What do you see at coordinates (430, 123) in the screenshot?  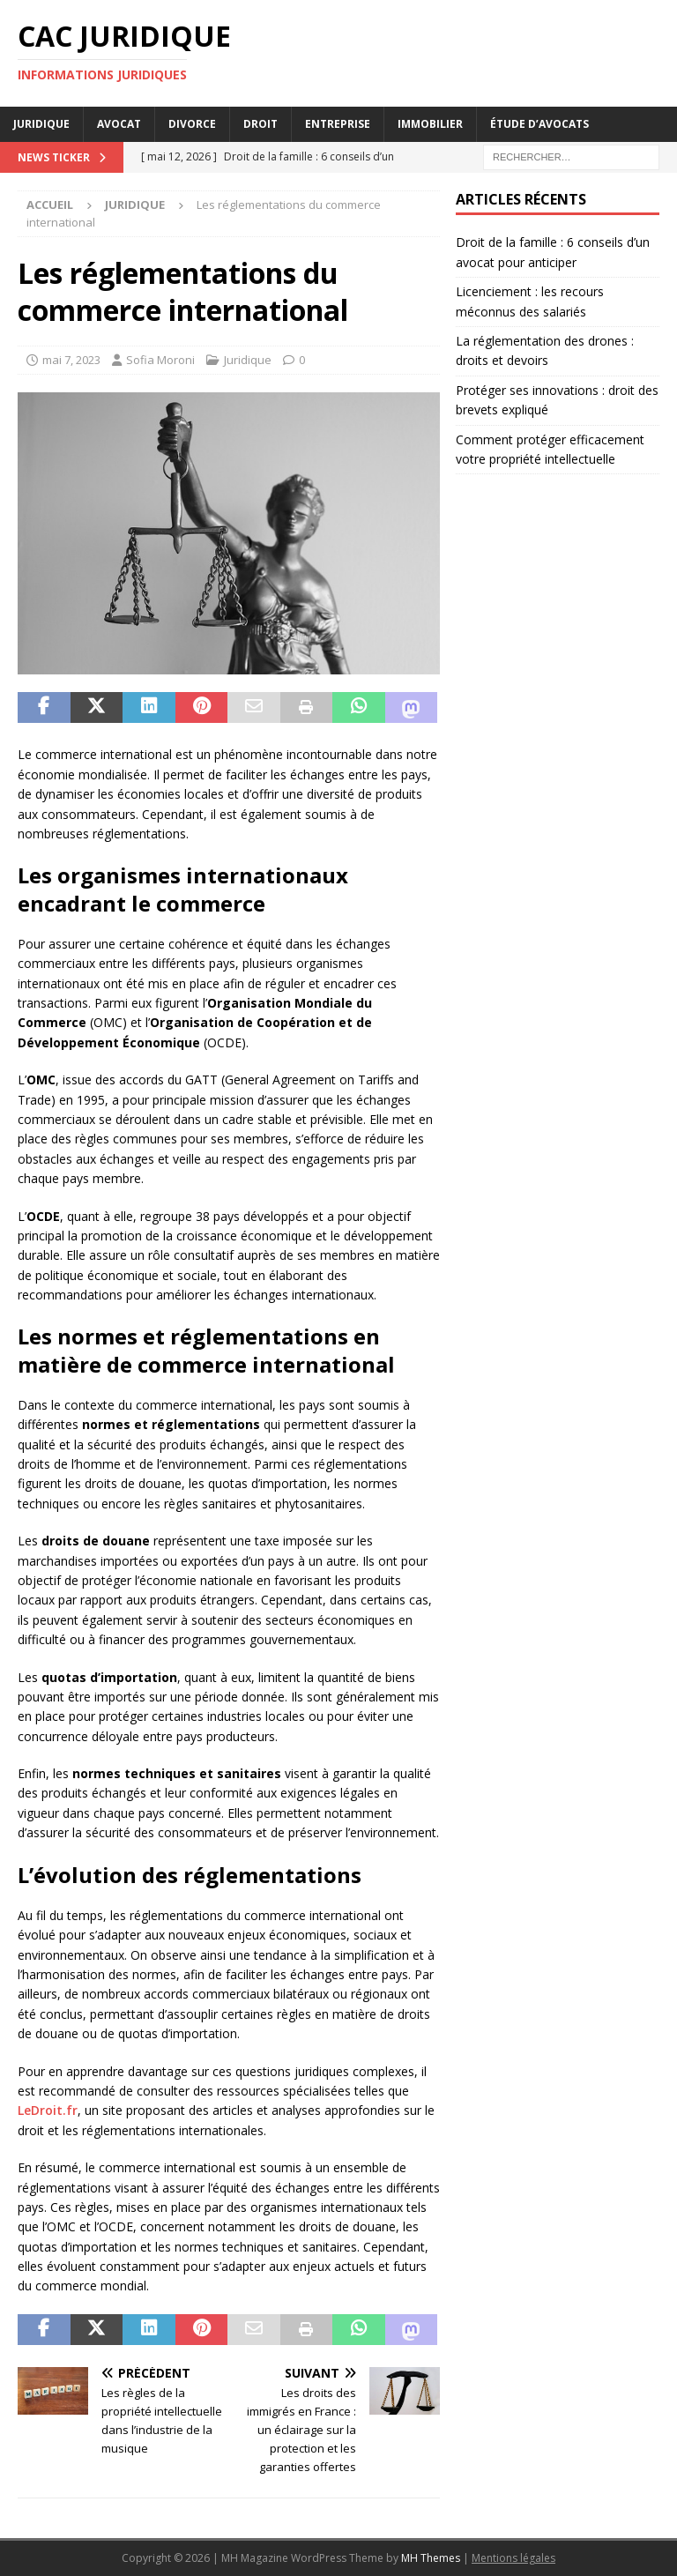 I see `Immobilier` at bounding box center [430, 123].